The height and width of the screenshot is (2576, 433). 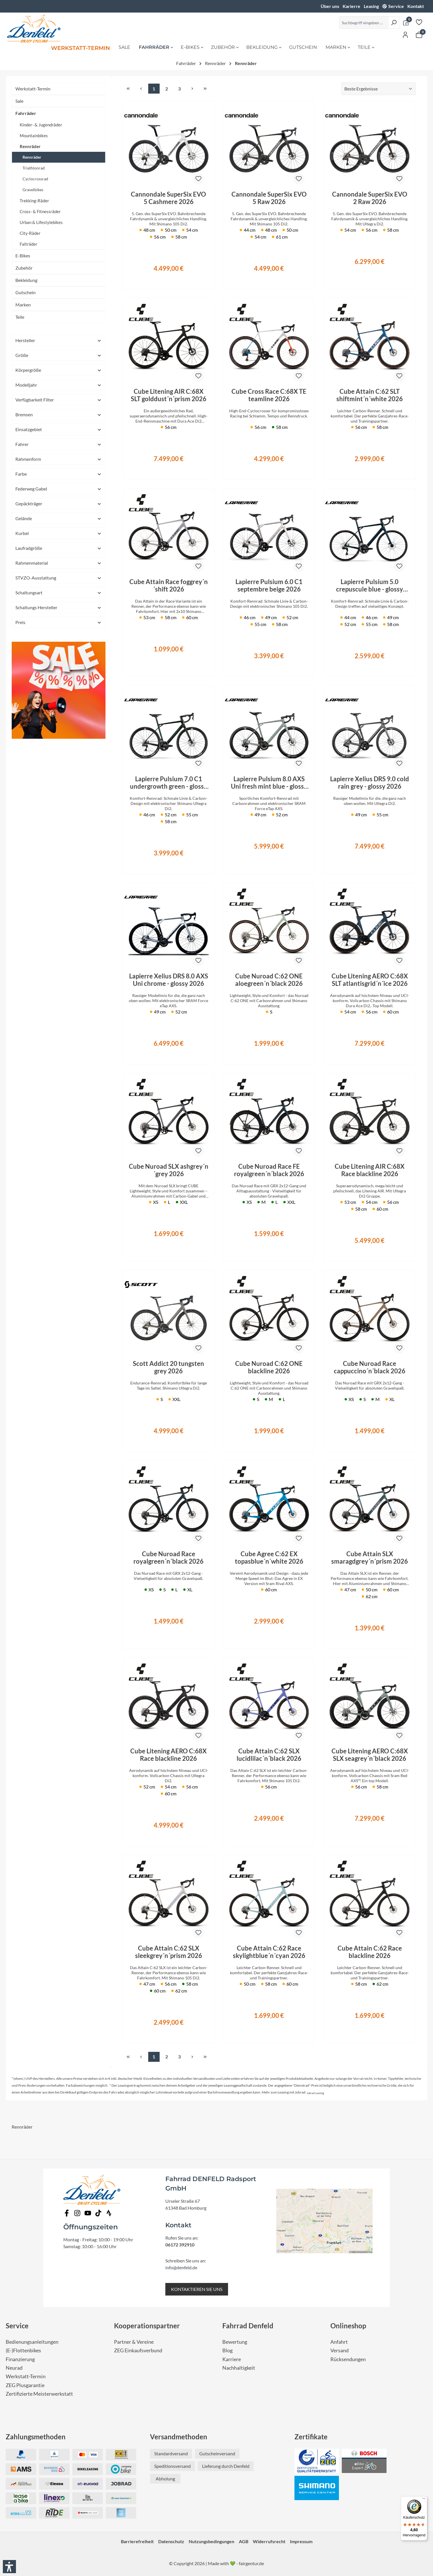 I want to click on Cube Nuroad Race royalgreen´n´black 2026, so click(x=168, y=1557).